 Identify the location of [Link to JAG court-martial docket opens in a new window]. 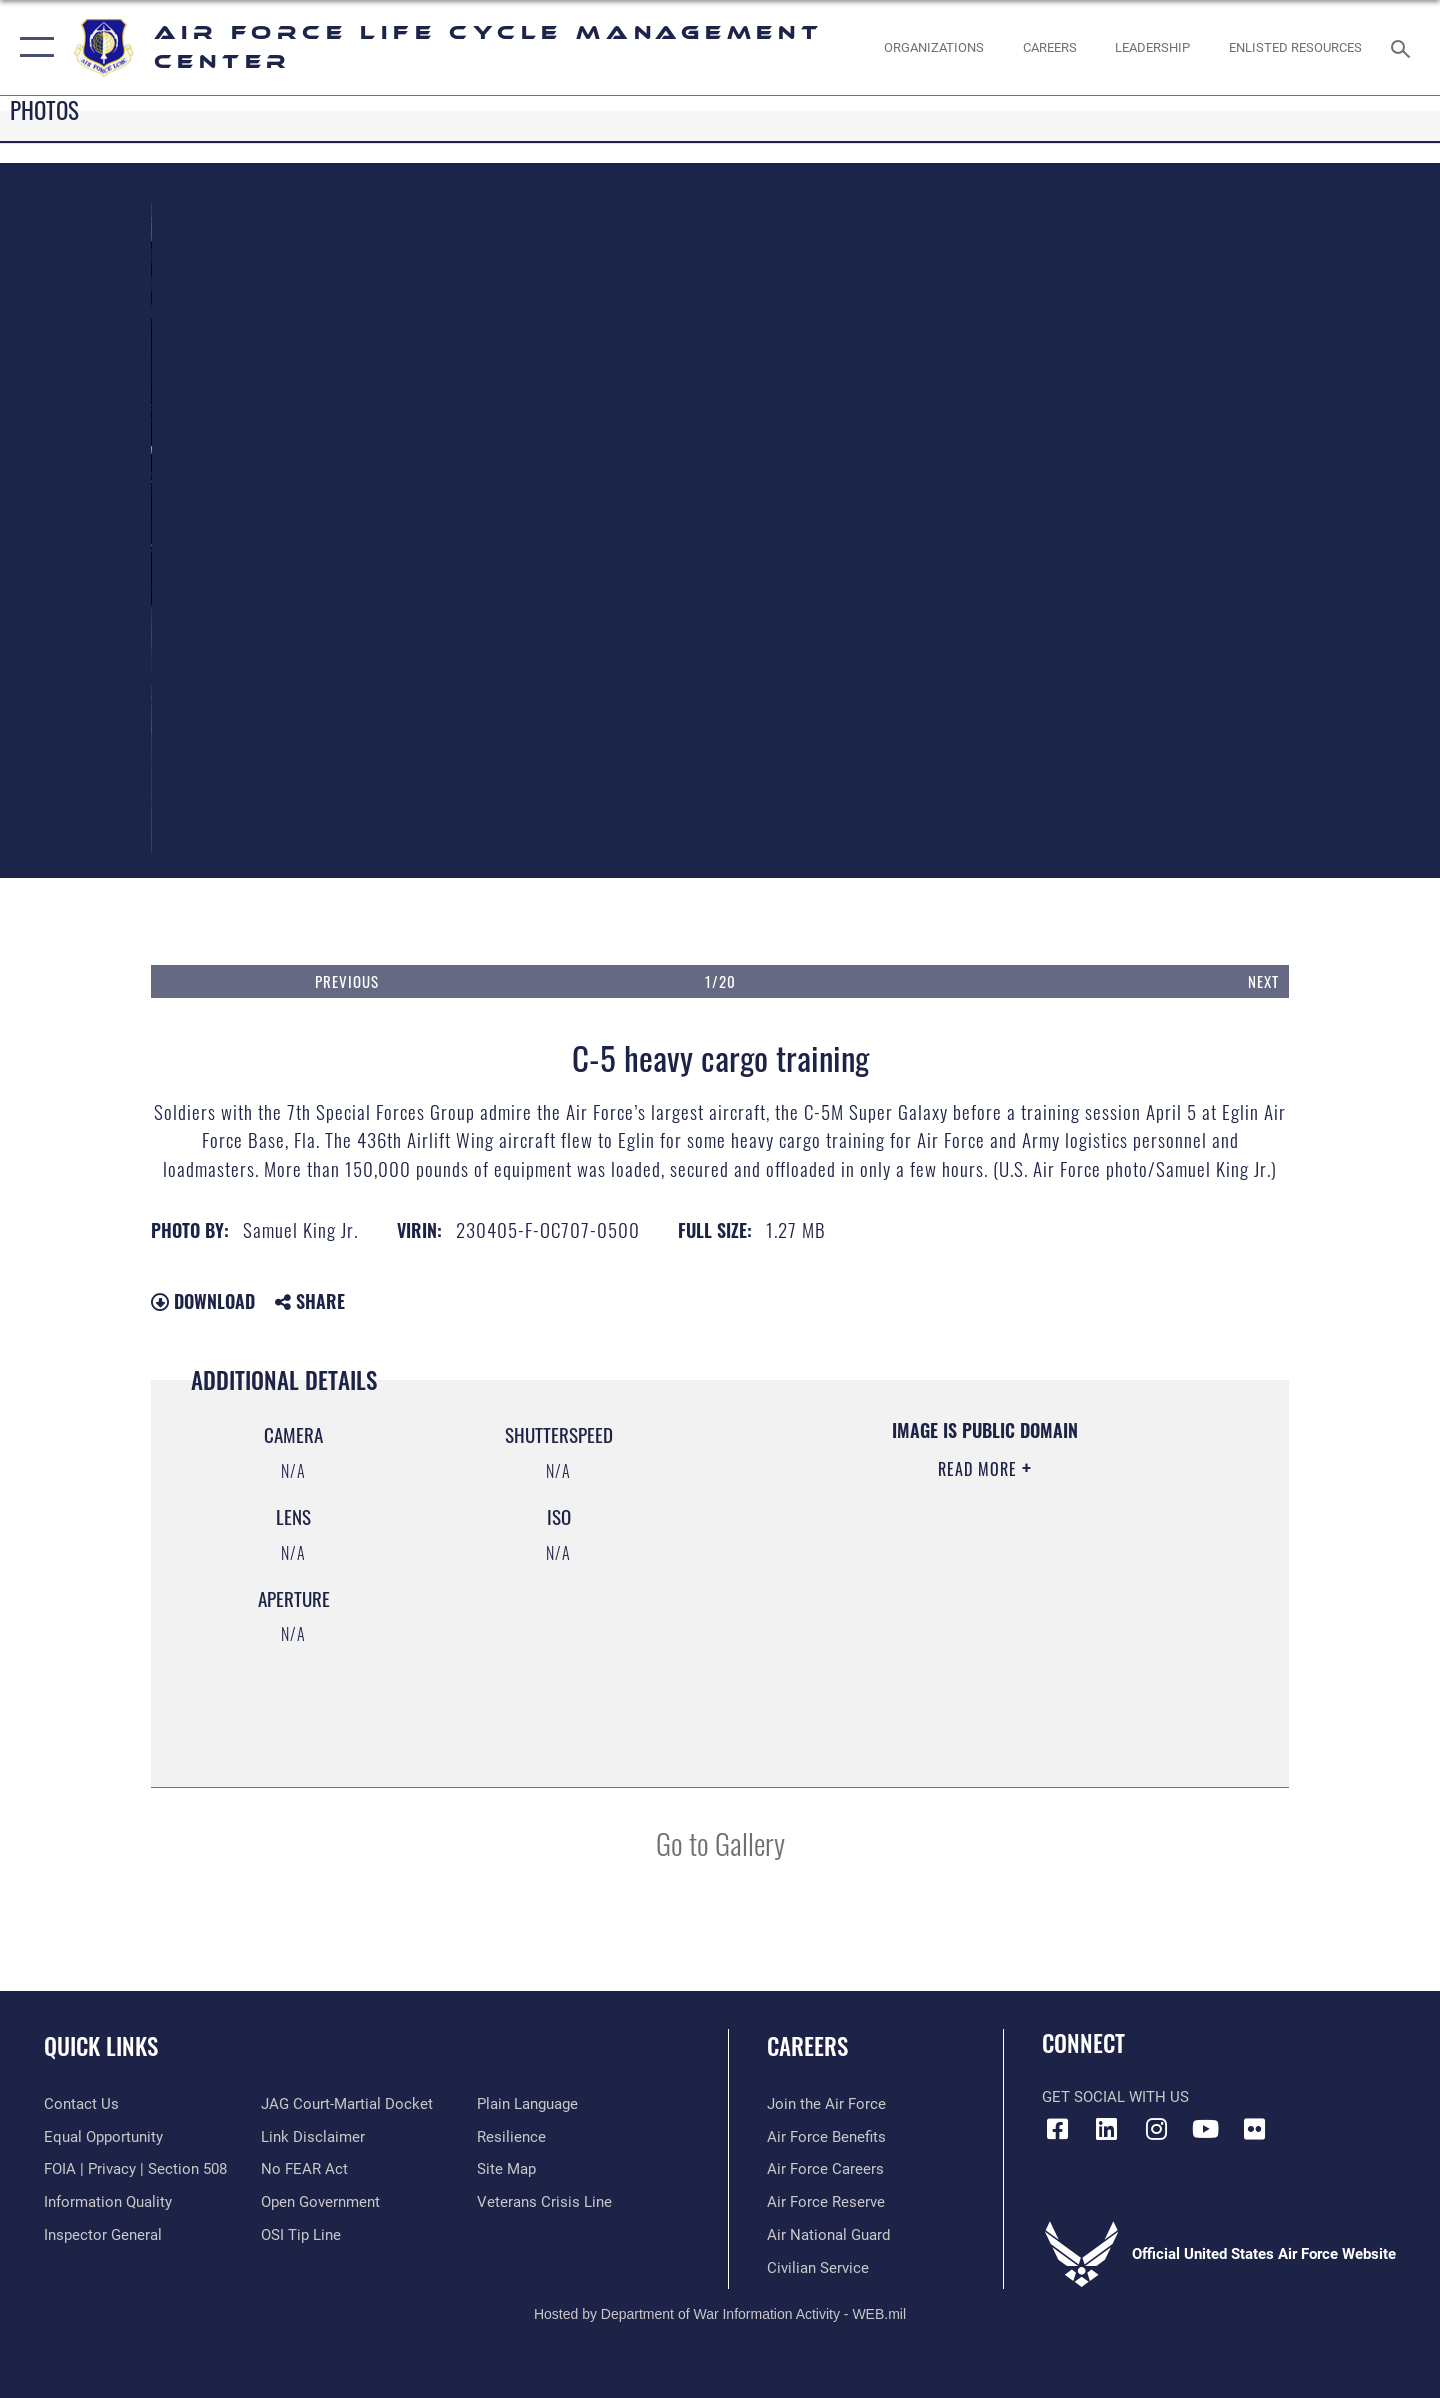
(347, 2104).